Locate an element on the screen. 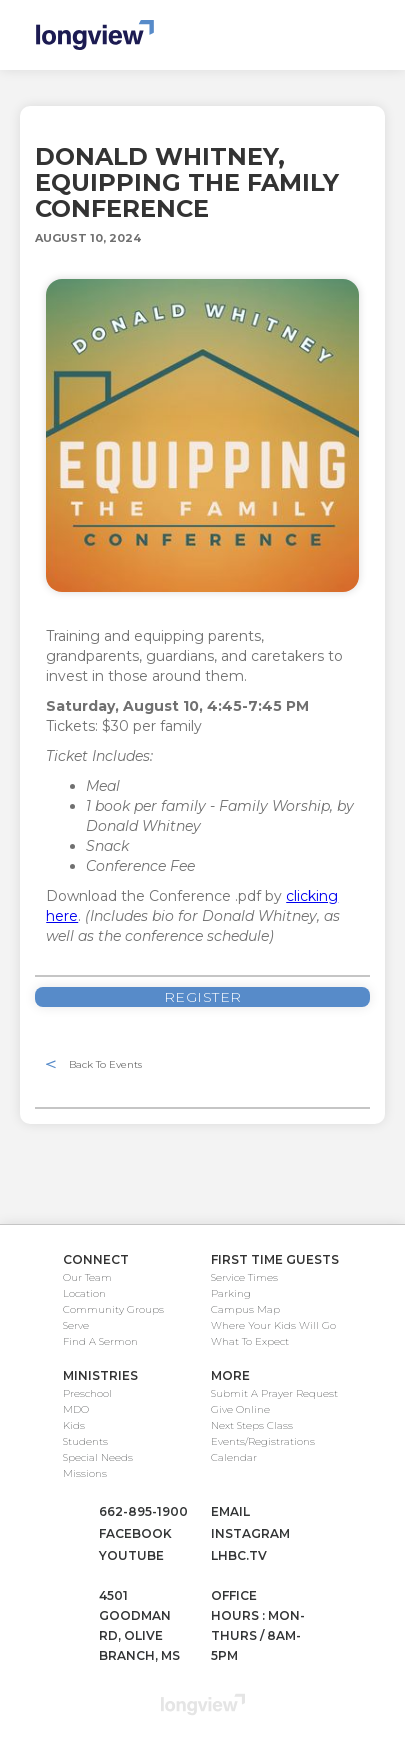 Image resolution: width=405 pixels, height=1746 pixels. Submit A Prayer Request is located at coordinates (274, 1393).